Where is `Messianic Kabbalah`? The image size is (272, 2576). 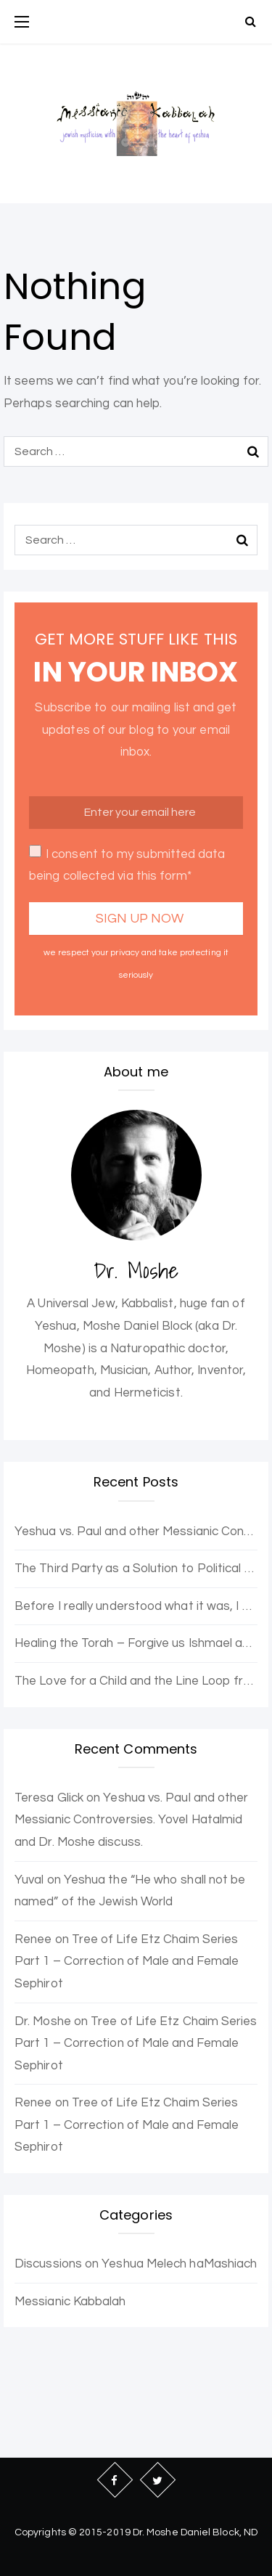 Messianic Kabbalah is located at coordinates (70, 2301).